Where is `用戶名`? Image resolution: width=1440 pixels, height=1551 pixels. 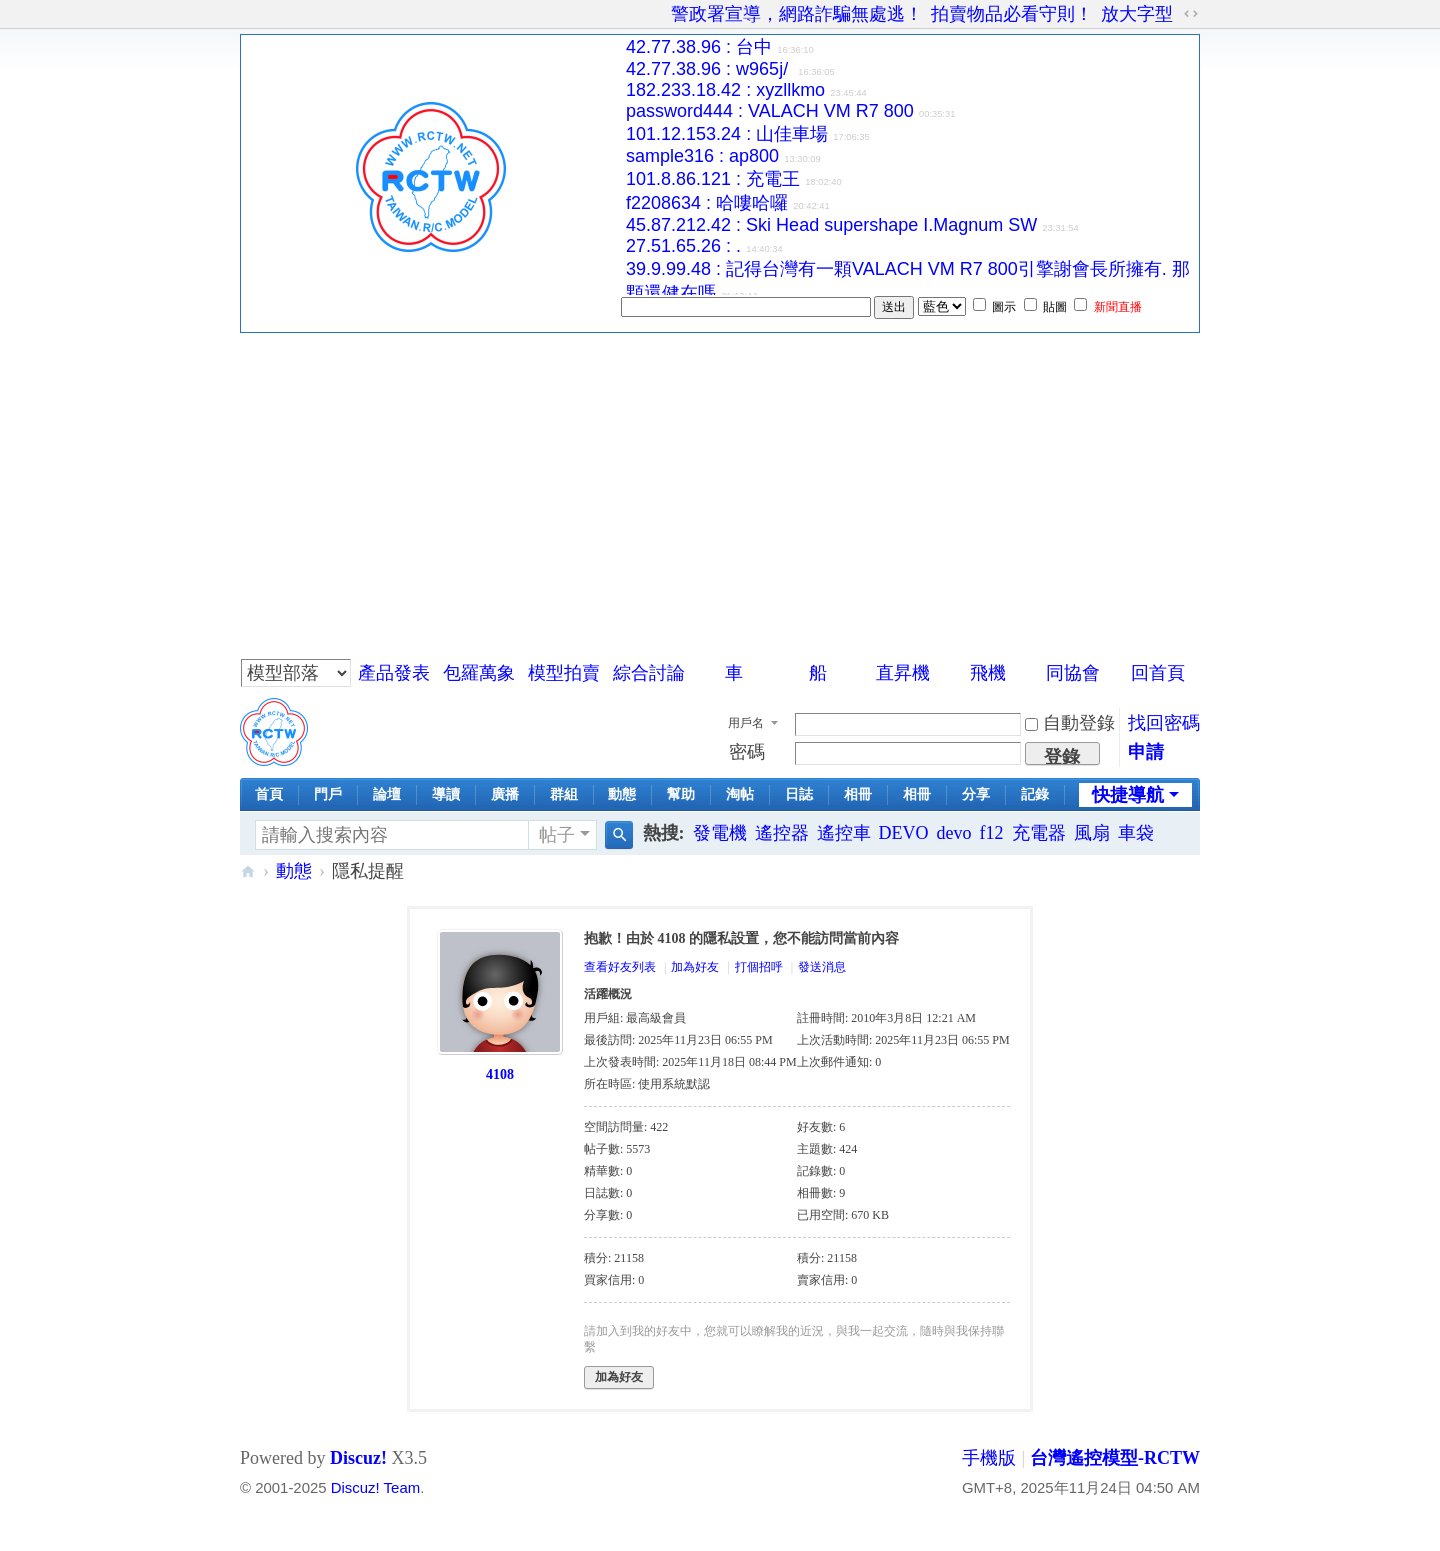
用戶名 is located at coordinates (746, 723).